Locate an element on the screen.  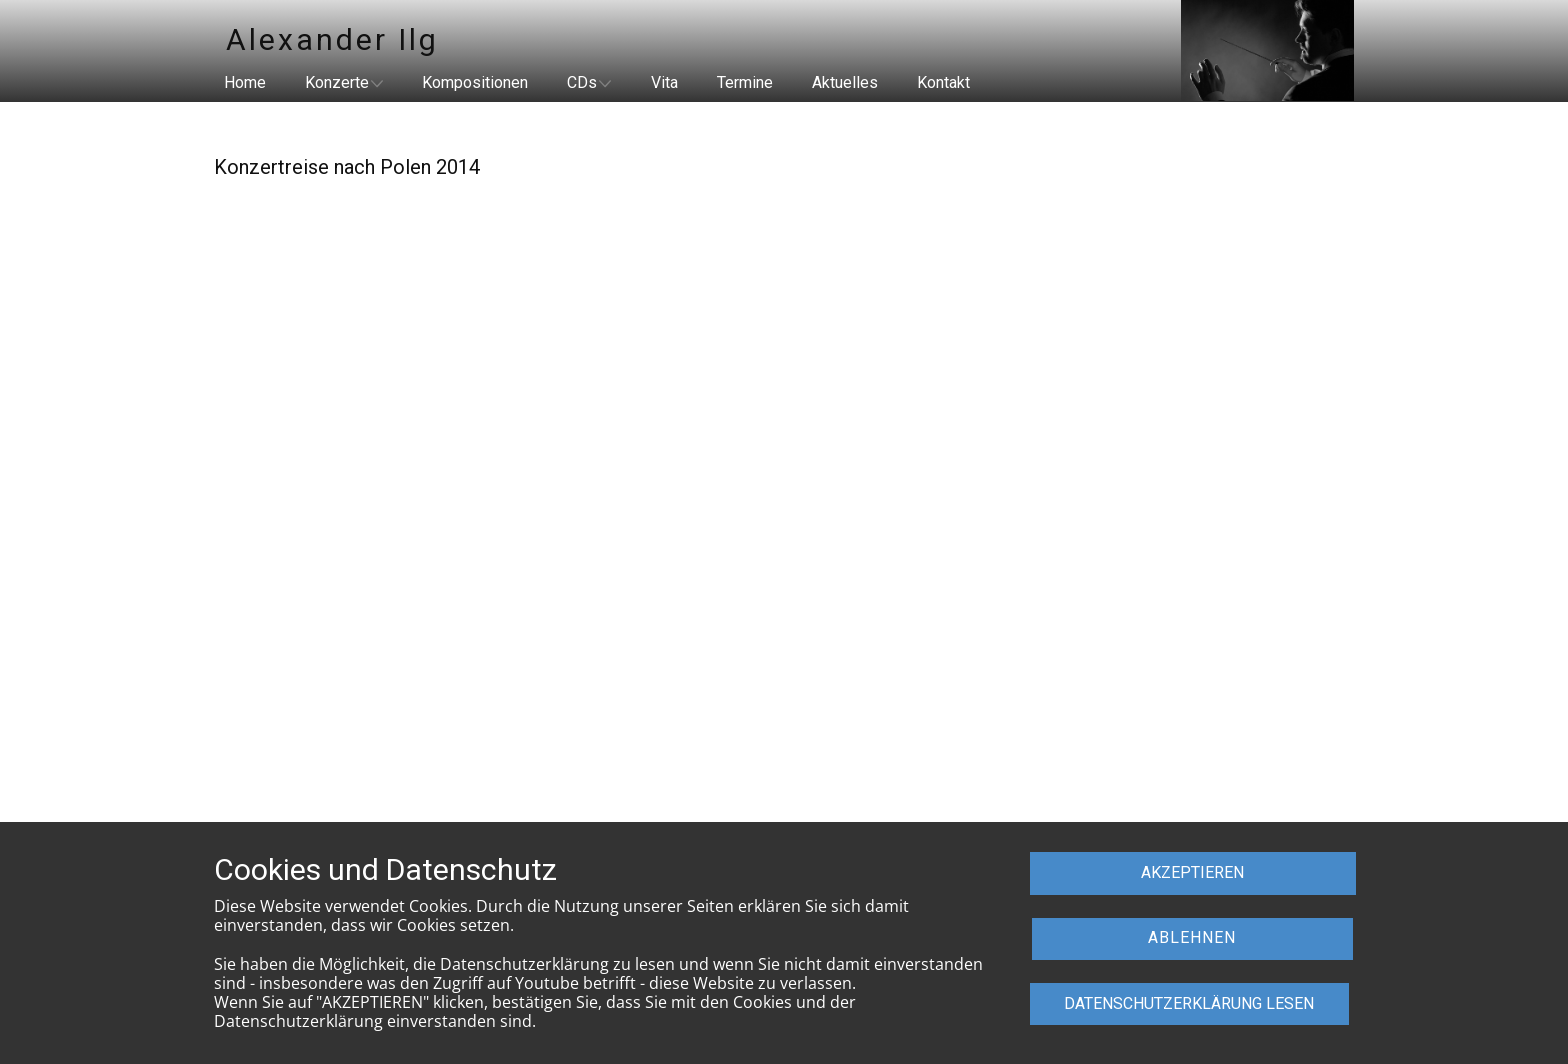
Termine [menuitem] is located at coordinates (745, 82).